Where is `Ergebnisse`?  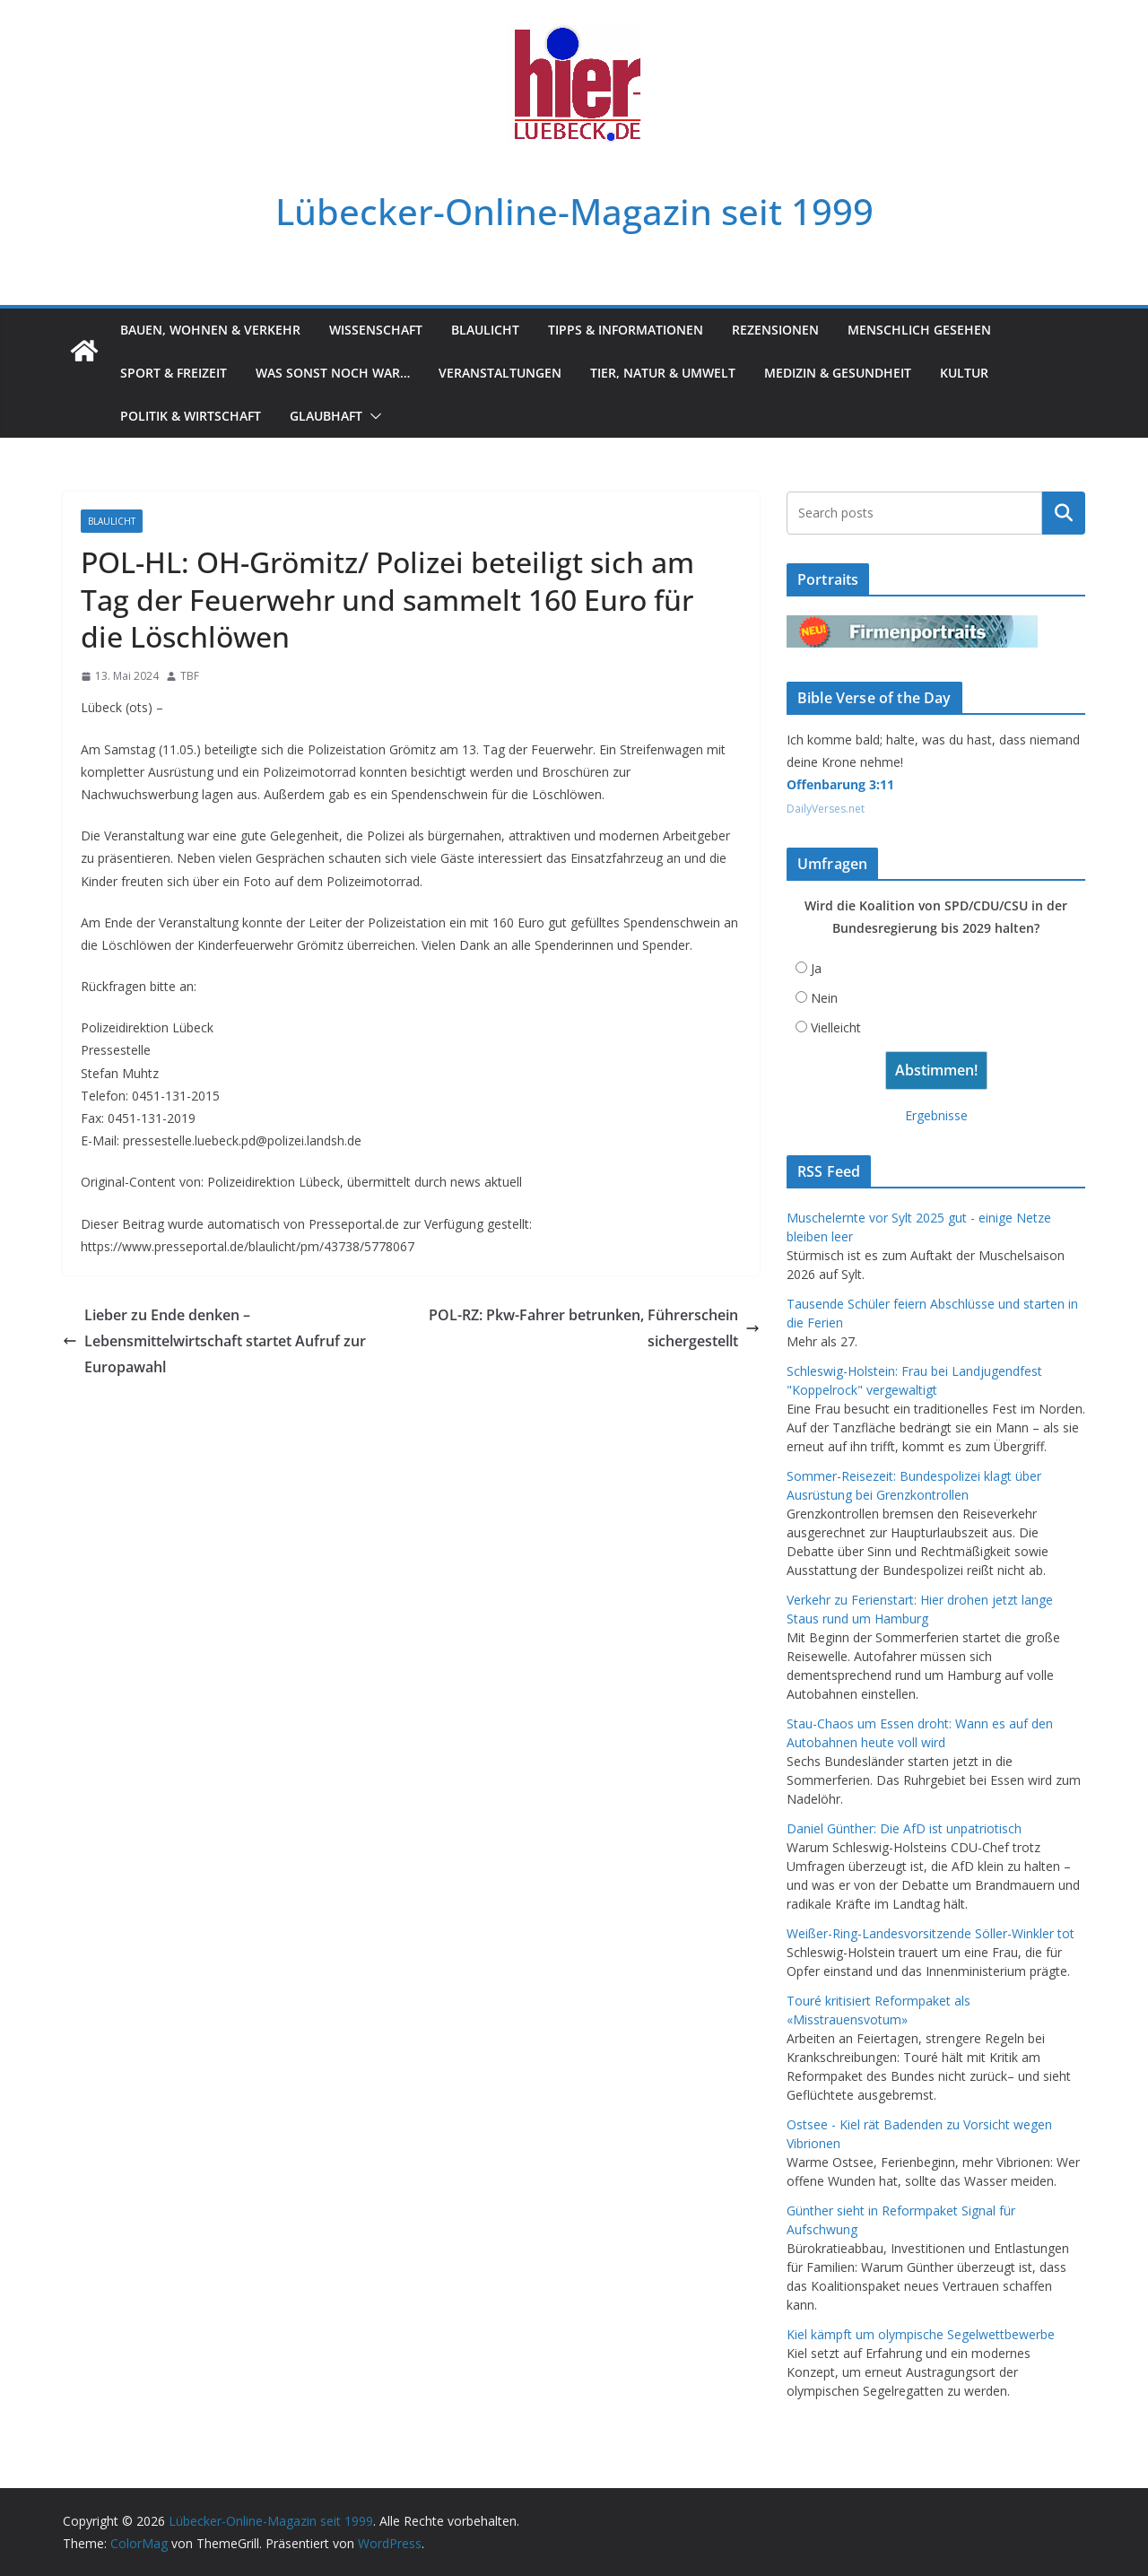 Ergebnisse is located at coordinates (936, 1115).